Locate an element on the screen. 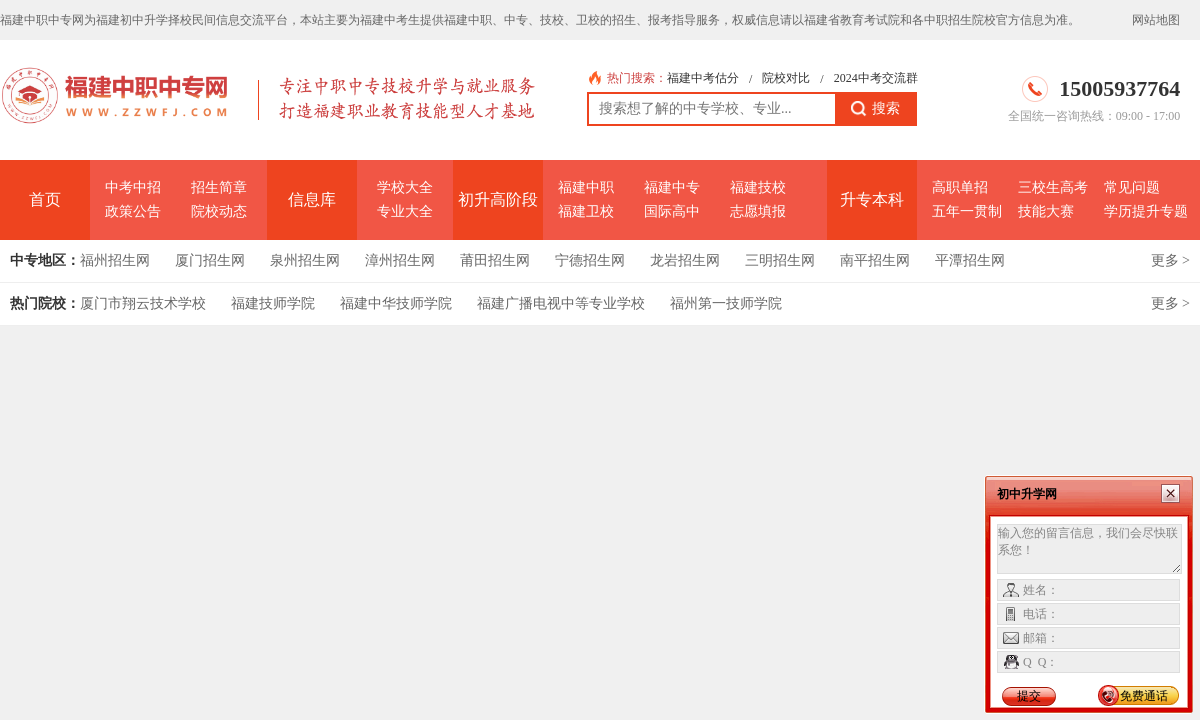  三校生高考 is located at coordinates (1053, 187).